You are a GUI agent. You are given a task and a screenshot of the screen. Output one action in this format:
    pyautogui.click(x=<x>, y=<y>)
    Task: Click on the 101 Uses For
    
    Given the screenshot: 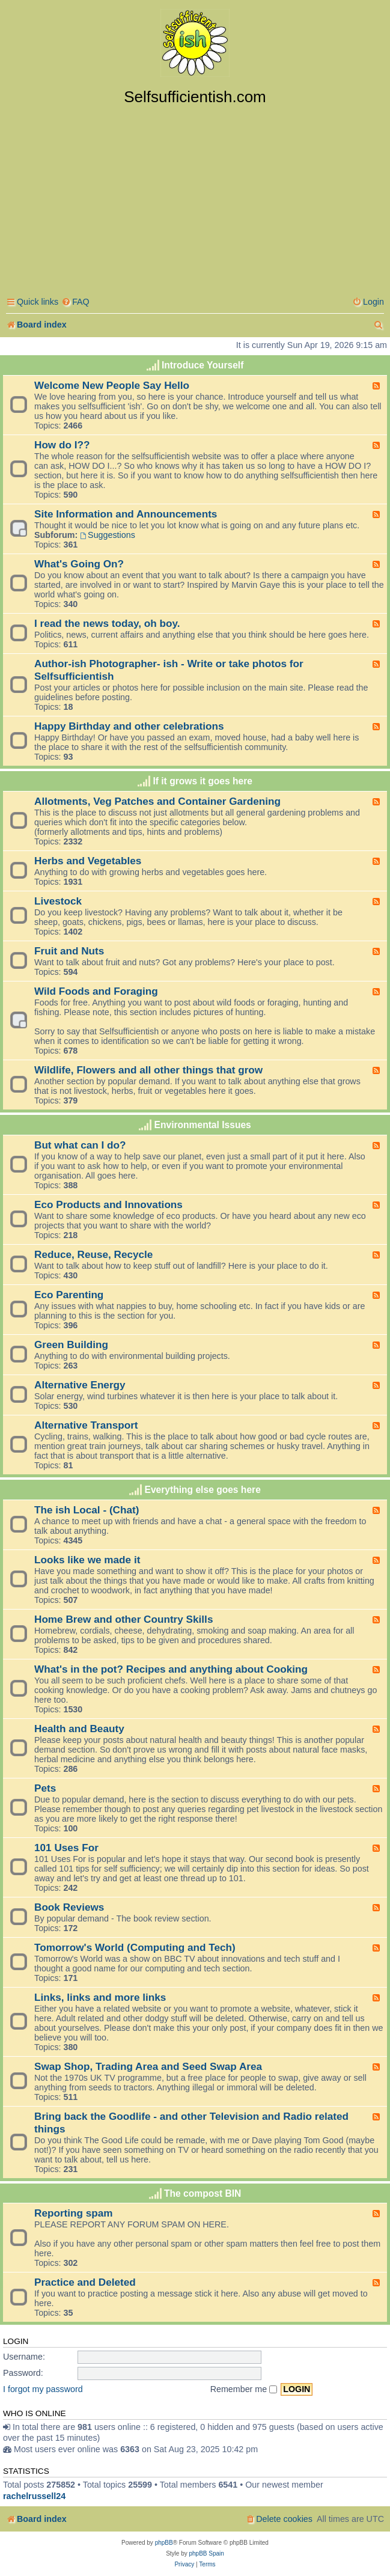 What is the action you would take?
    pyautogui.click(x=66, y=1848)
    